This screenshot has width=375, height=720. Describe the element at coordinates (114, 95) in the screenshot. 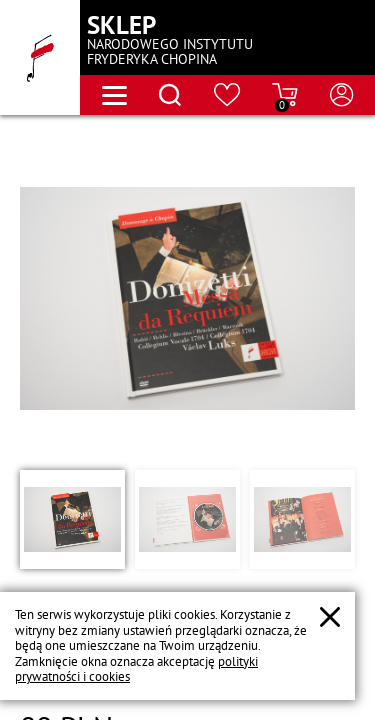

I see `[Otwórz menu nawigacji]` at that location.